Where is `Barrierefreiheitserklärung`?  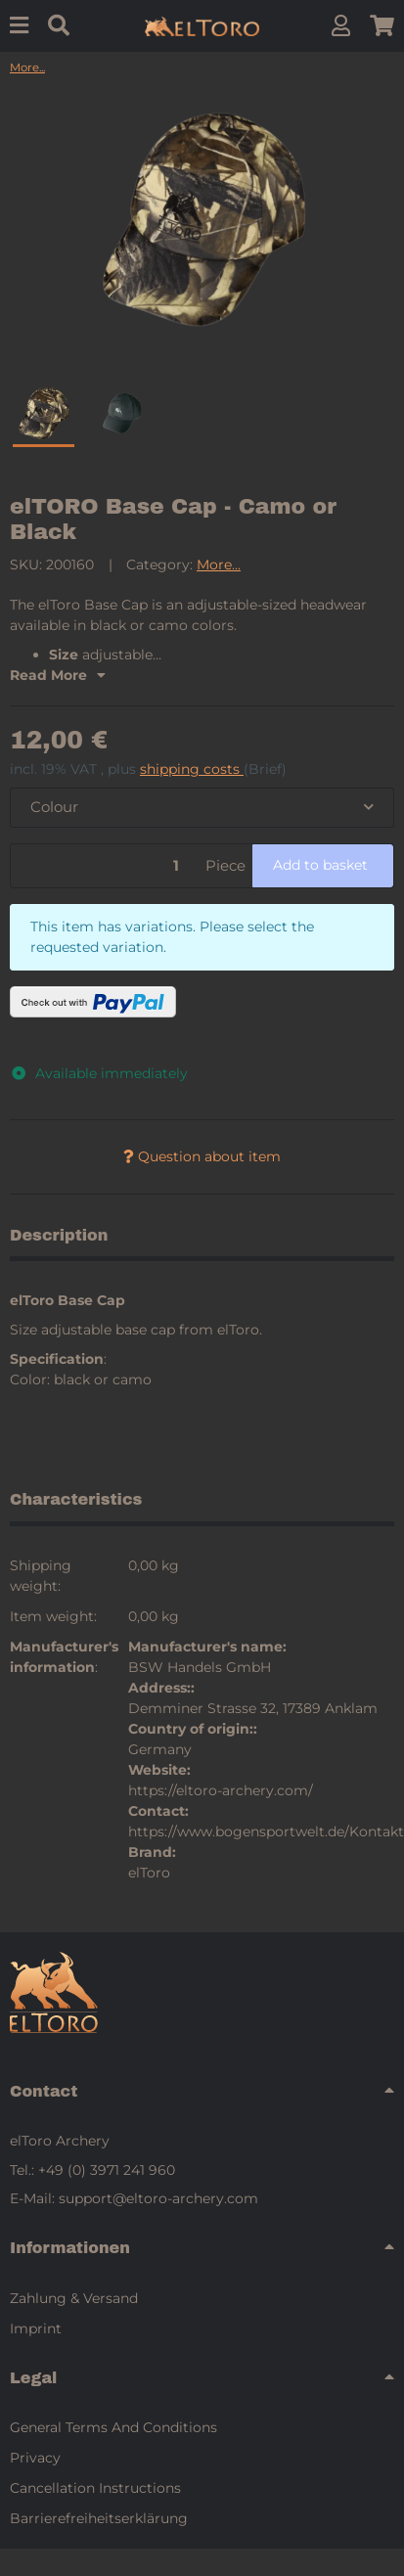
Barrierefreiheitserklärung is located at coordinates (99, 2518).